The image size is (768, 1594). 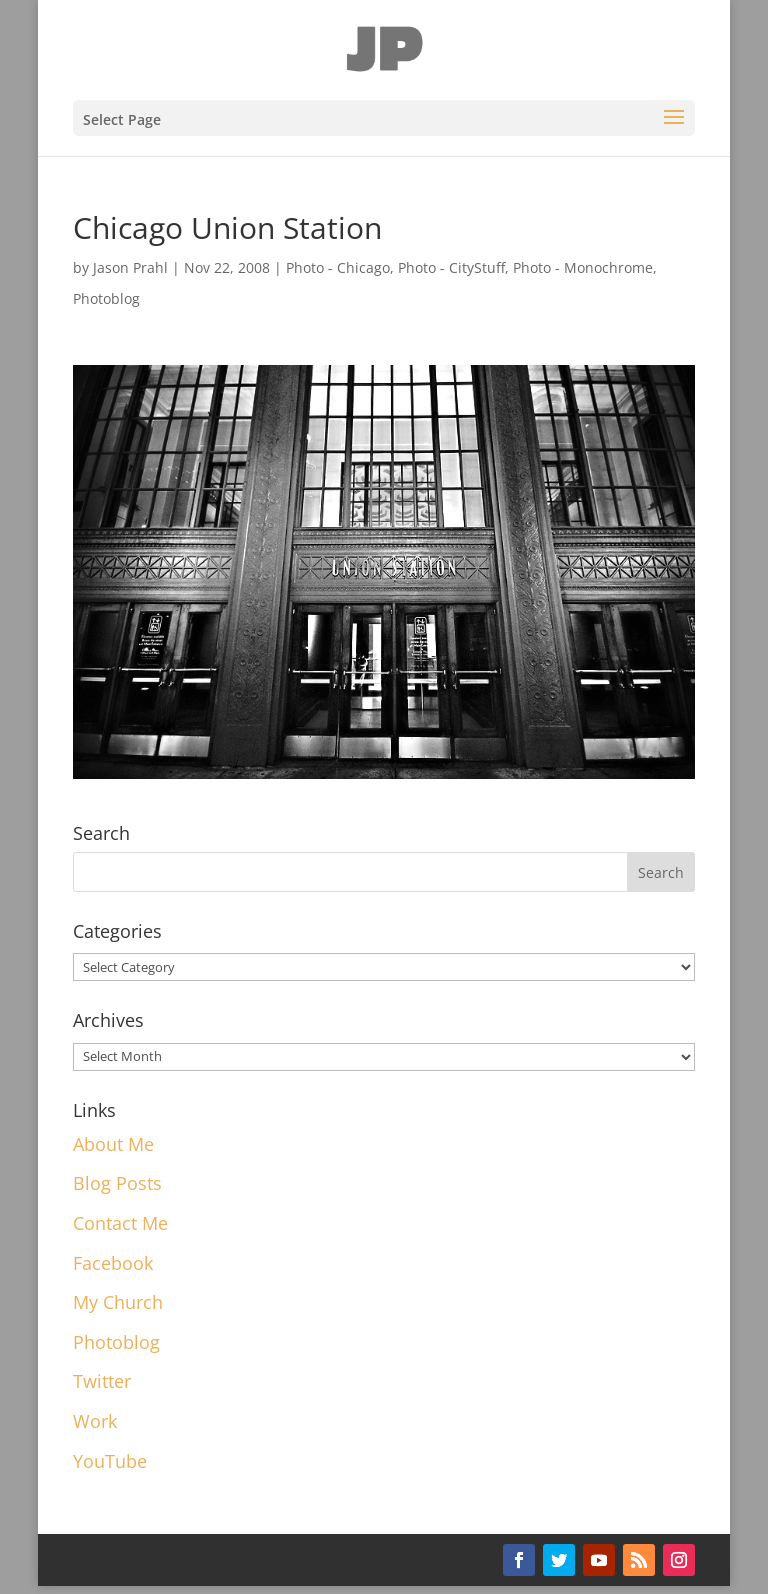 I want to click on Work, so click(x=95, y=1421).